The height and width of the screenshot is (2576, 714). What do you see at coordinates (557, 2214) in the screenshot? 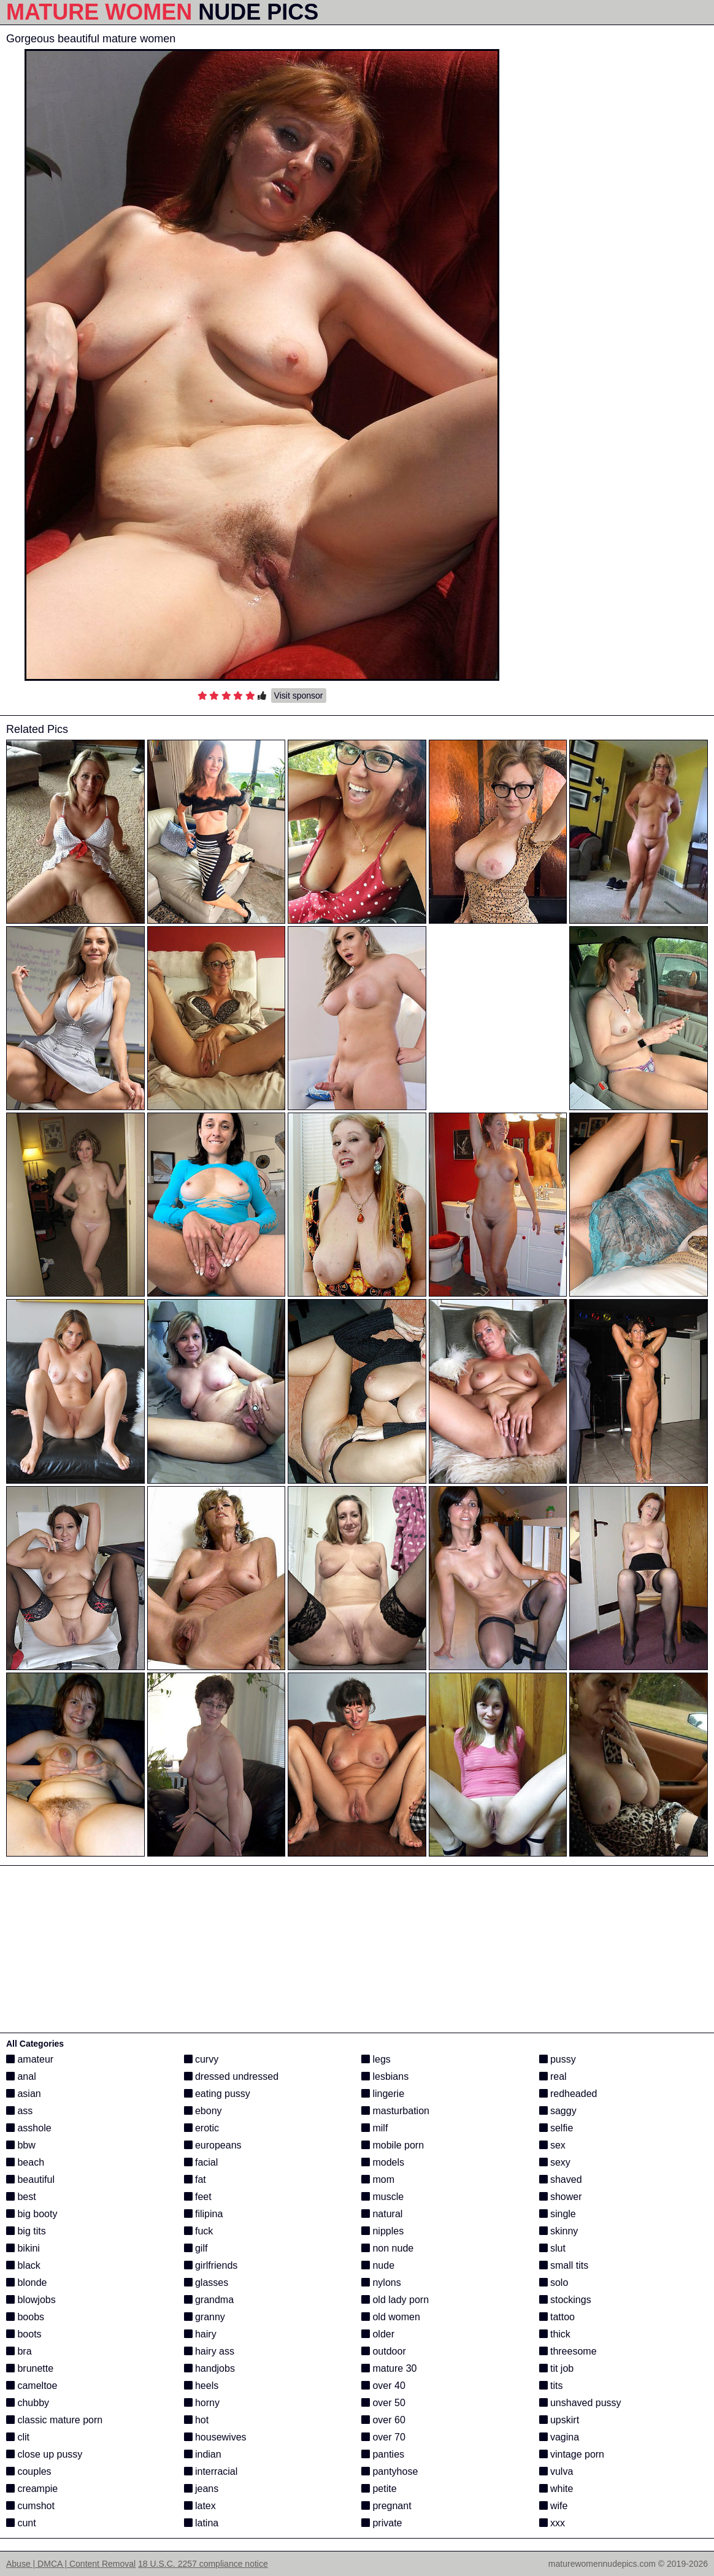
I see `single` at bounding box center [557, 2214].